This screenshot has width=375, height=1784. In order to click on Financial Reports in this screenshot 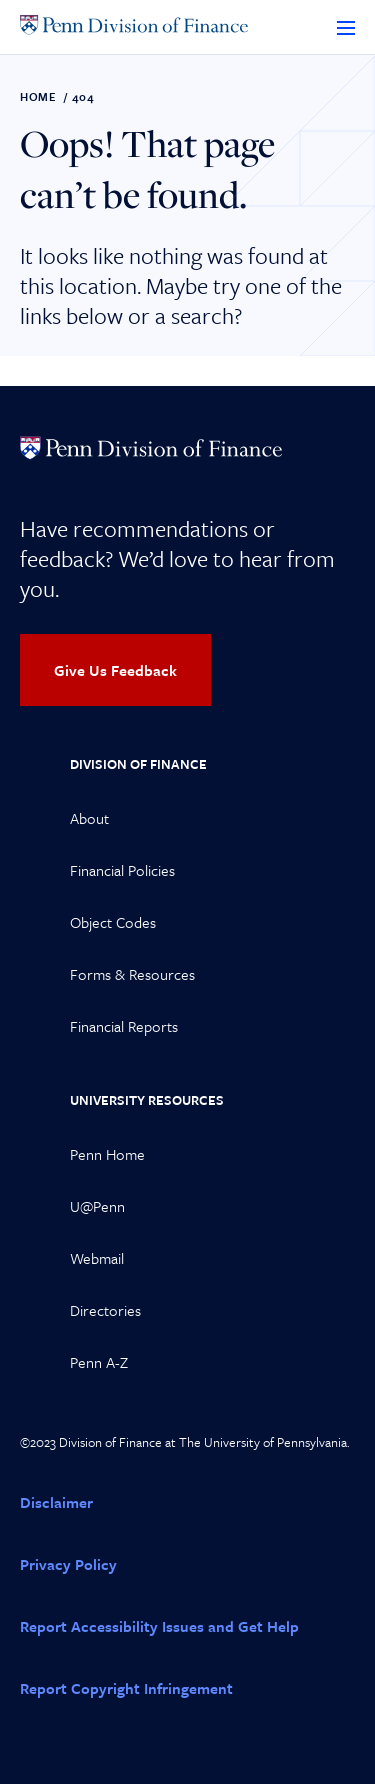, I will do `click(124, 1026)`.